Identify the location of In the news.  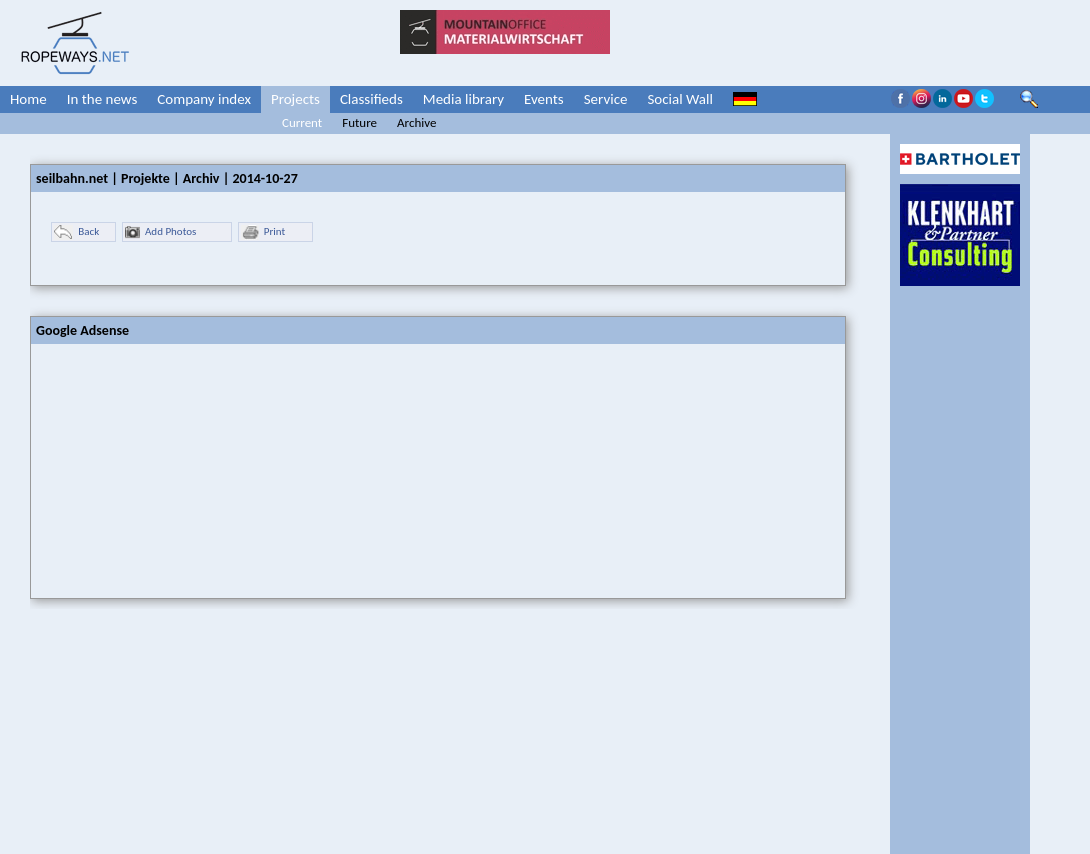
(102, 99).